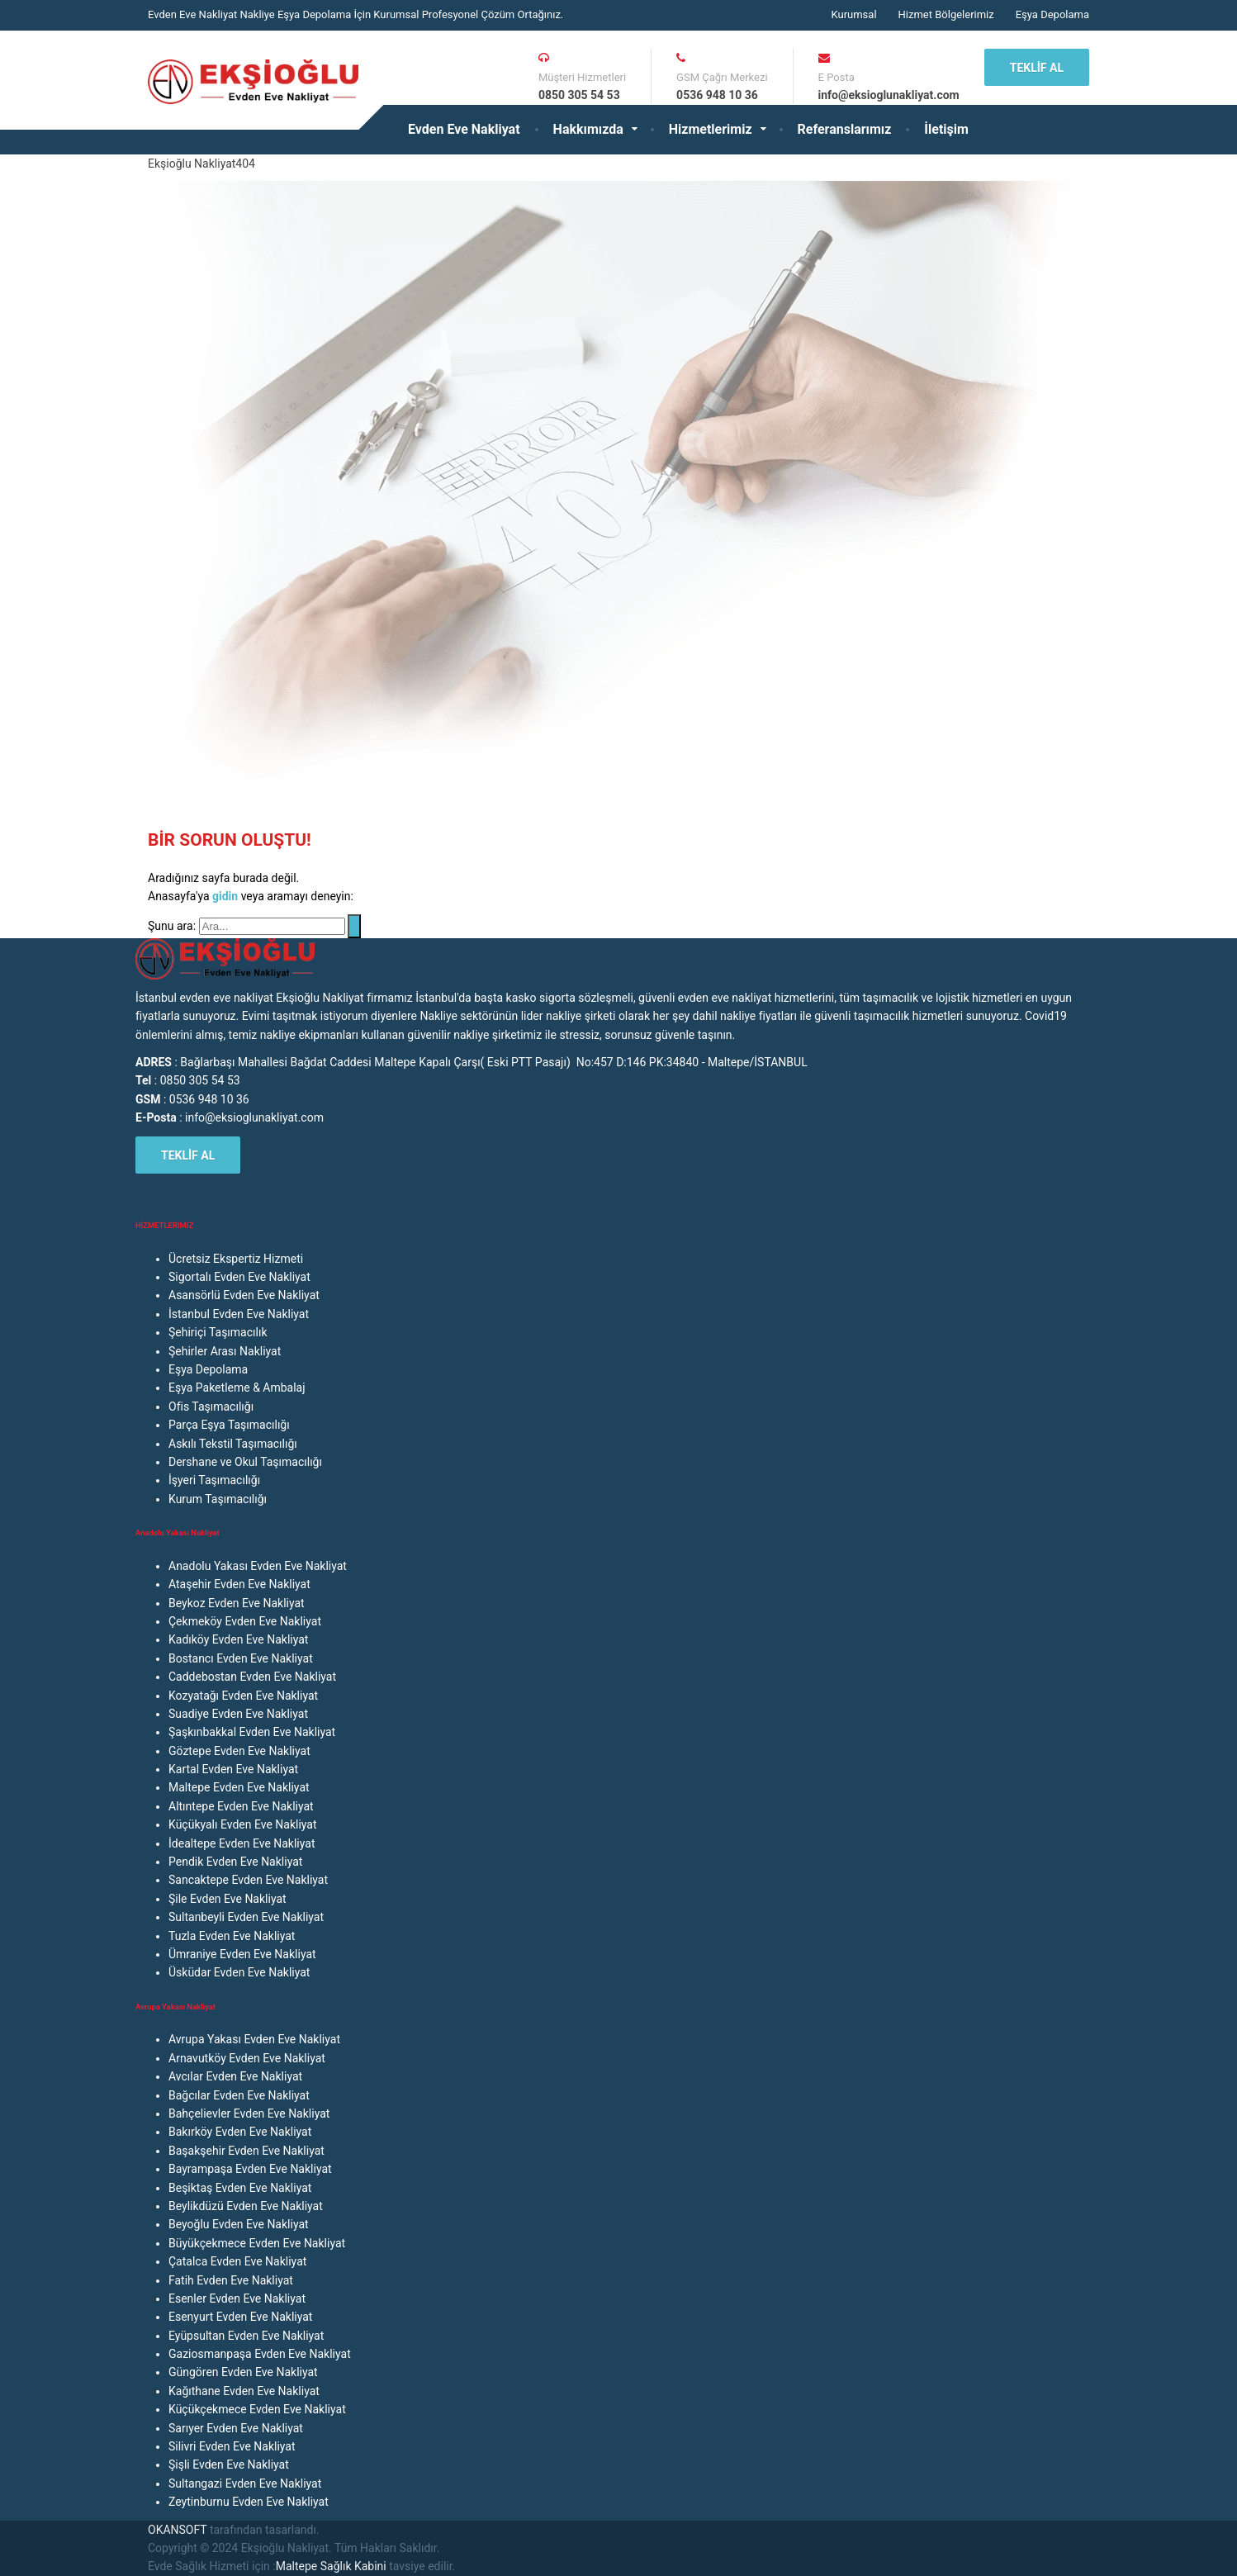 This screenshot has height=2576, width=1237. What do you see at coordinates (256, 2243) in the screenshot?
I see `Büyükçekmece Evden Eve Nakliyat` at bounding box center [256, 2243].